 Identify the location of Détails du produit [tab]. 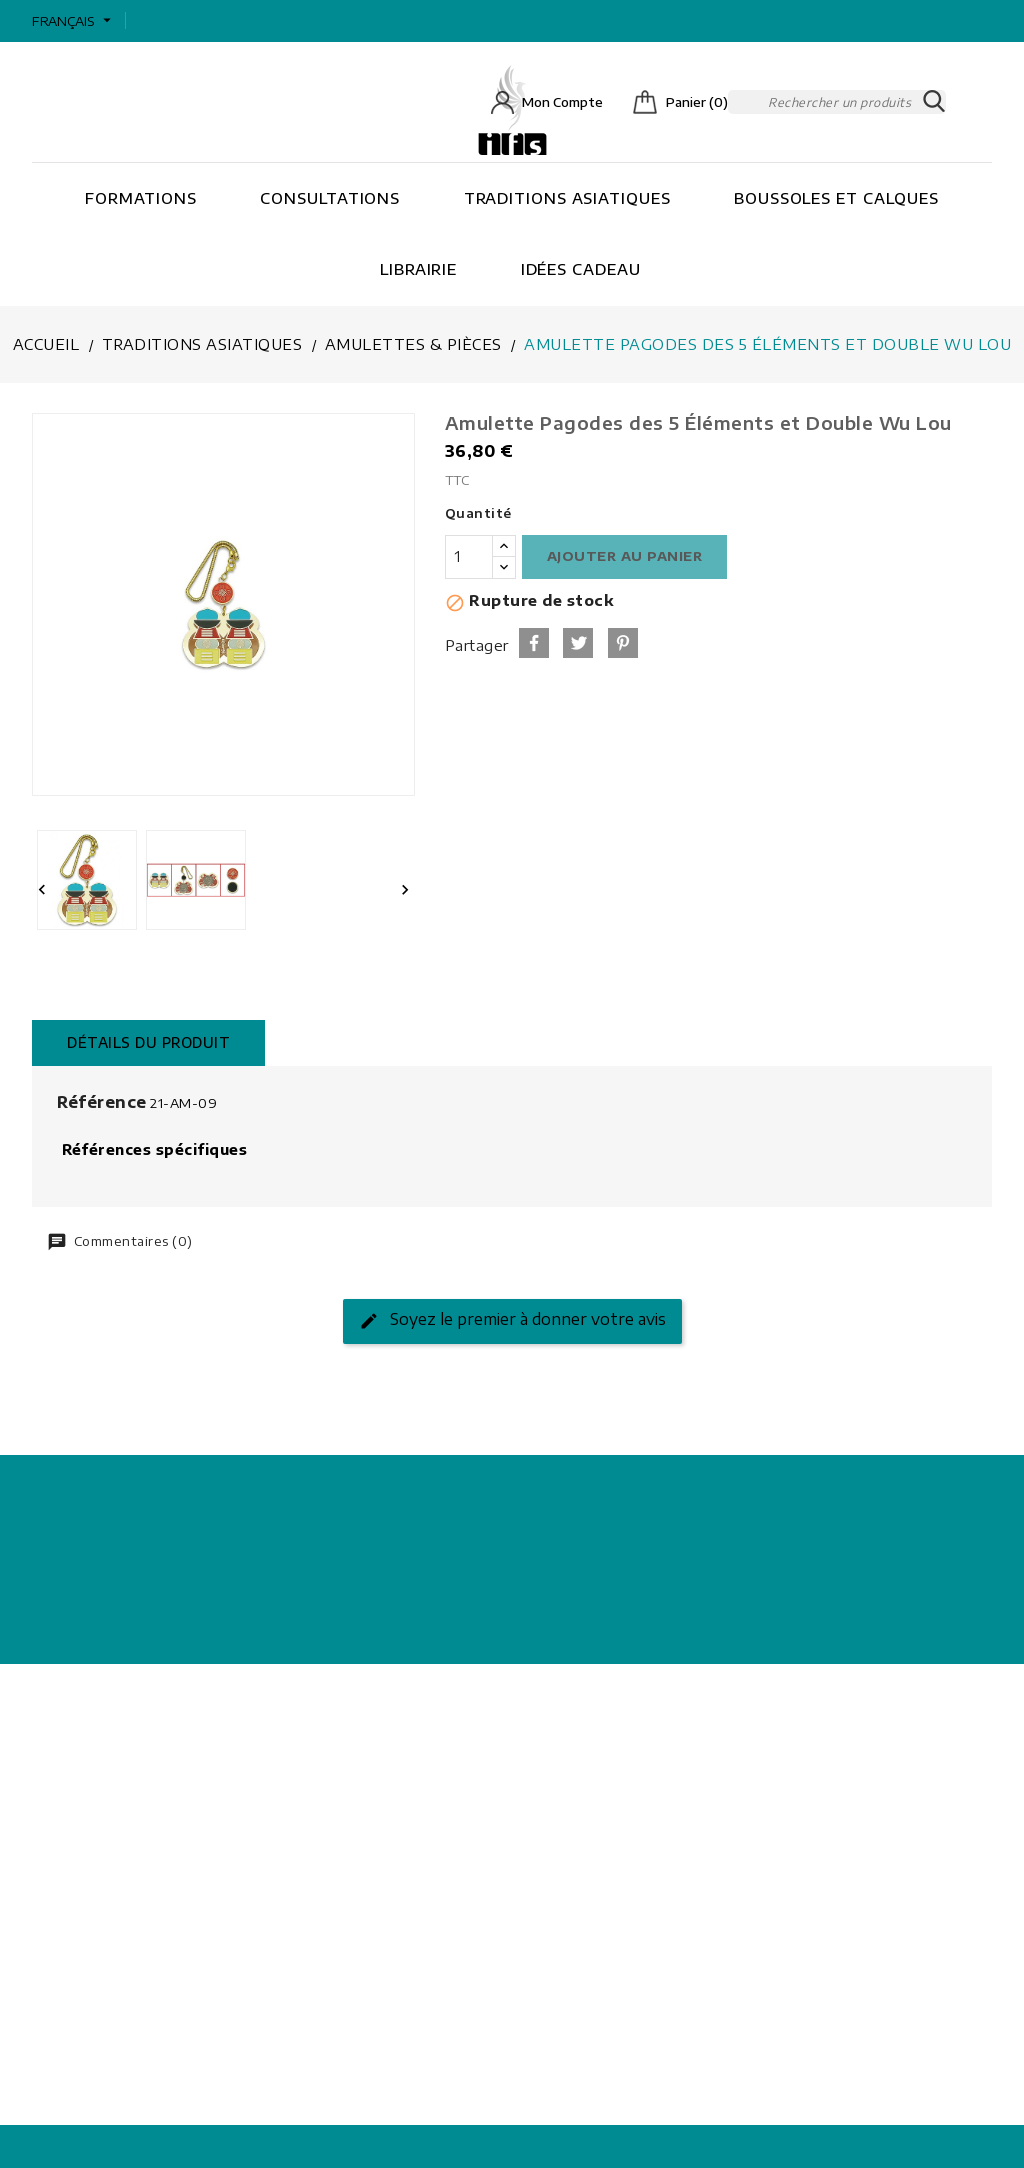
(148, 1042).